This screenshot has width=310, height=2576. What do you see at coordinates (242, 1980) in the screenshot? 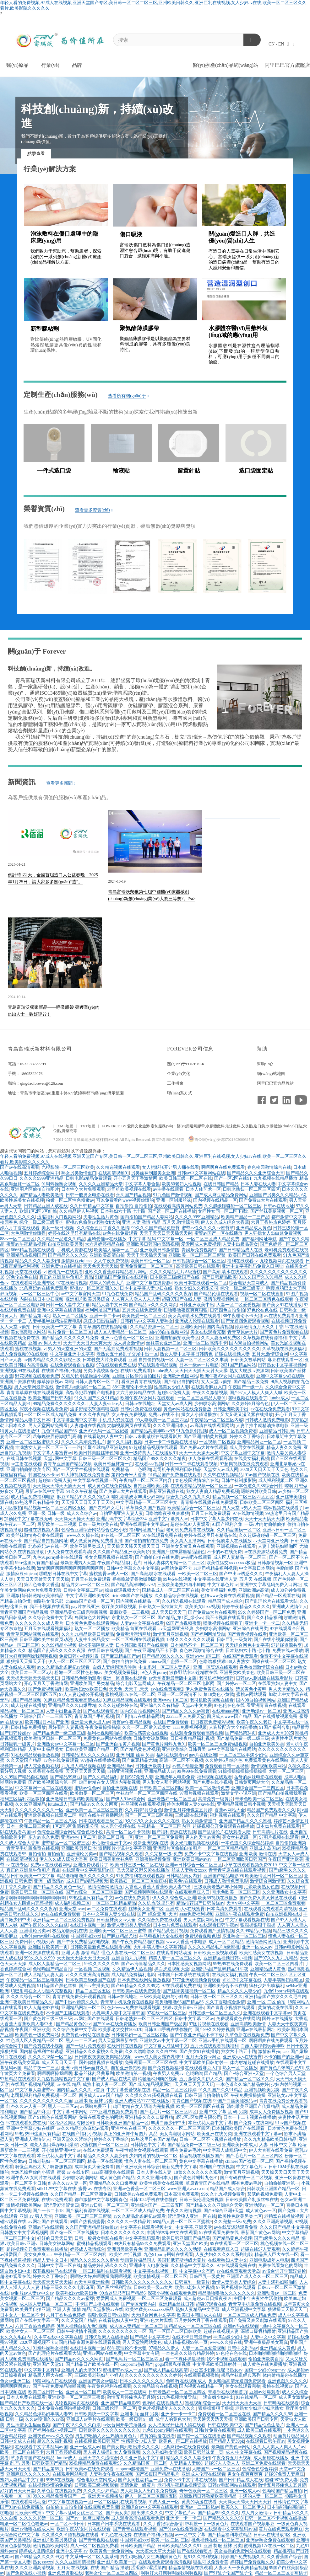
I see `silk112中文字幕在线` at bounding box center [242, 1980].